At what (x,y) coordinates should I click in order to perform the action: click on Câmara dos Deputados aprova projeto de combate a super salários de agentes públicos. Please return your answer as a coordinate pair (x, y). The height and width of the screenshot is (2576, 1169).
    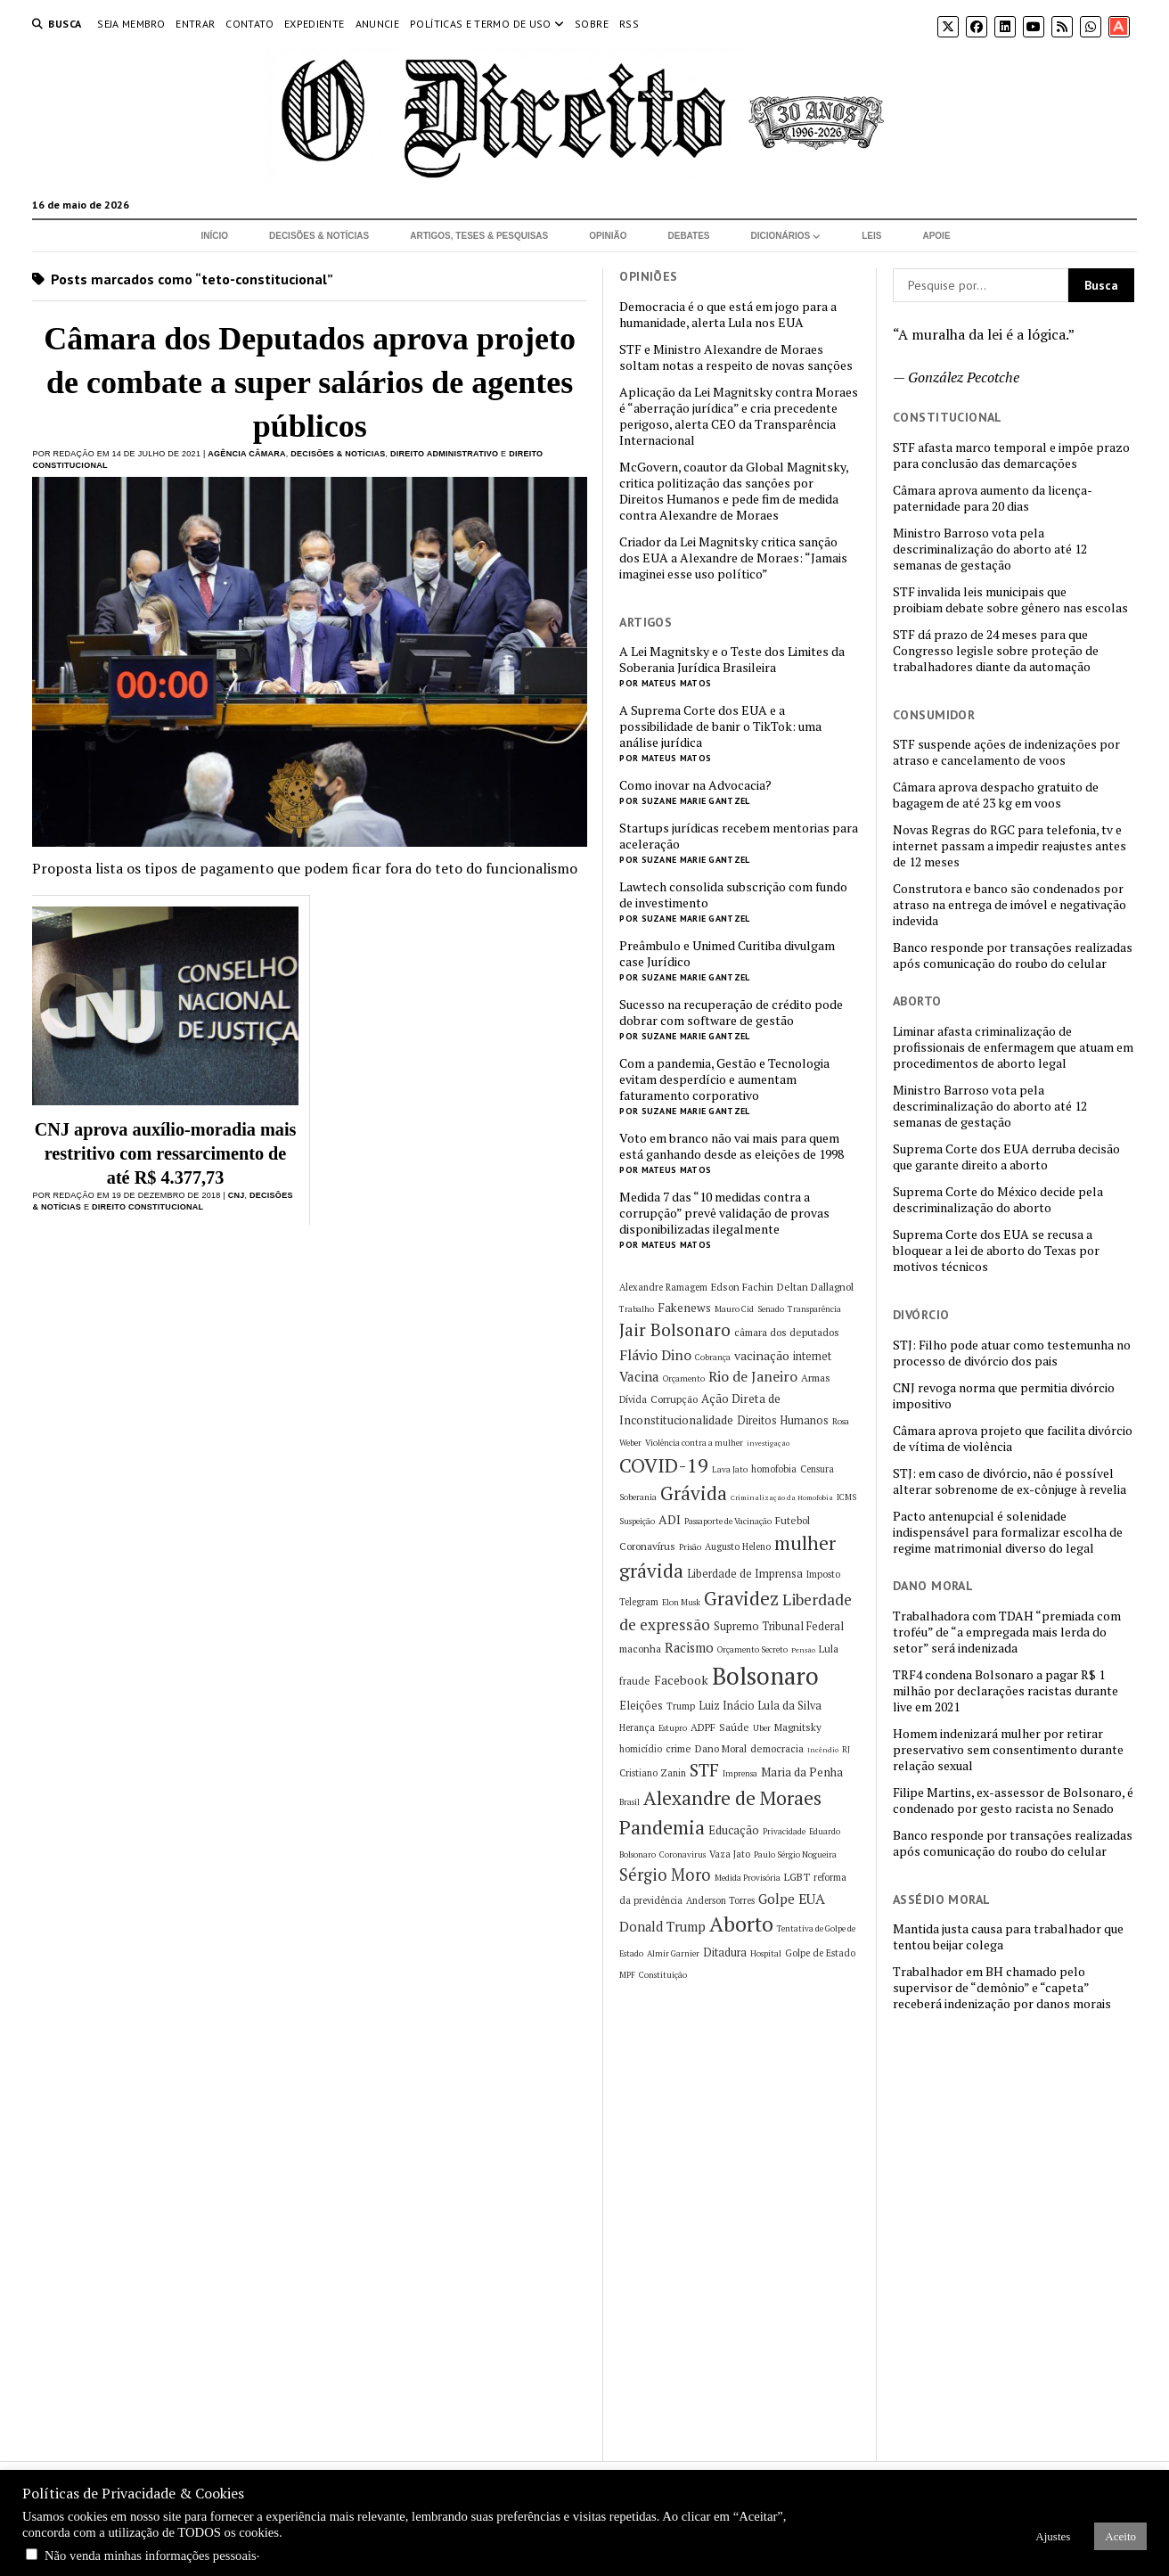
    Looking at the image, I should click on (310, 382).